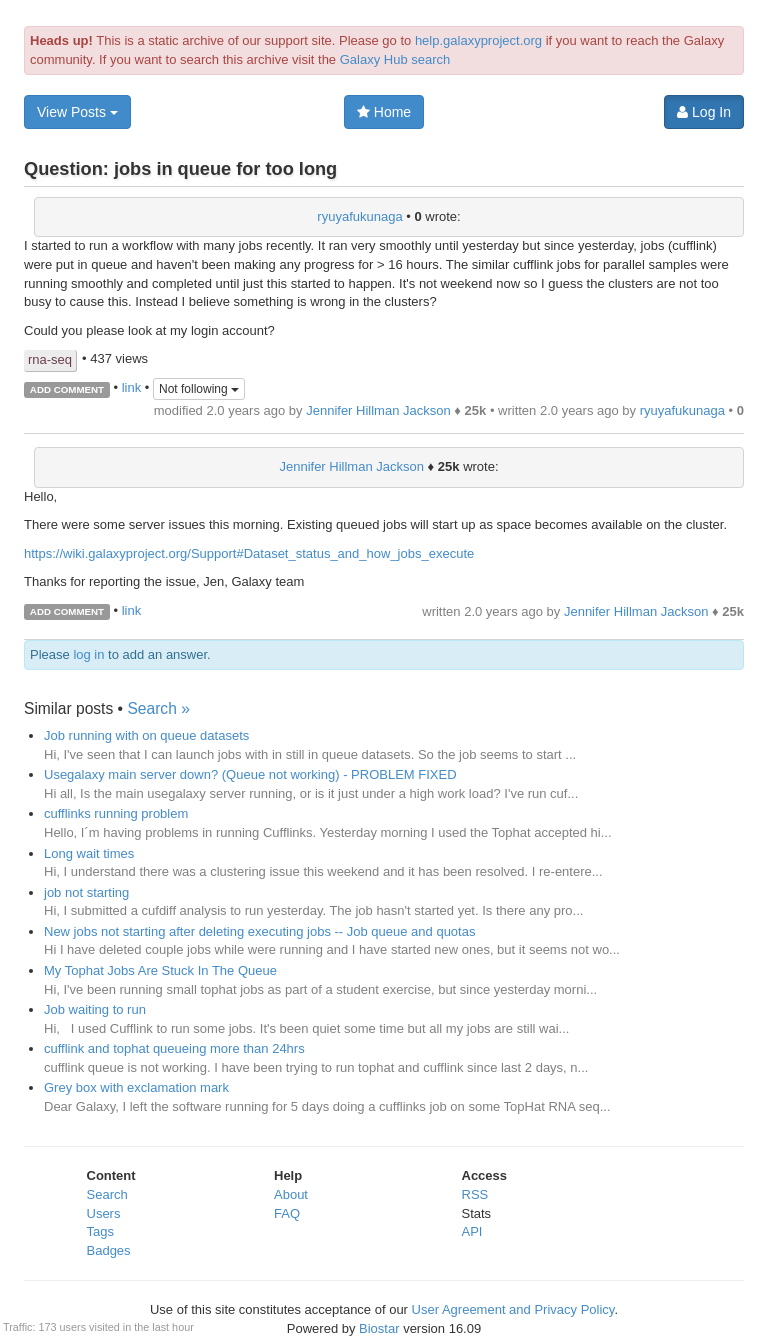 The image size is (768, 1338). Describe the element at coordinates (250, 774) in the screenshot. I see `Usegalaxy main server down? (Queue not working) - PROBLEM FIXED` at that location.